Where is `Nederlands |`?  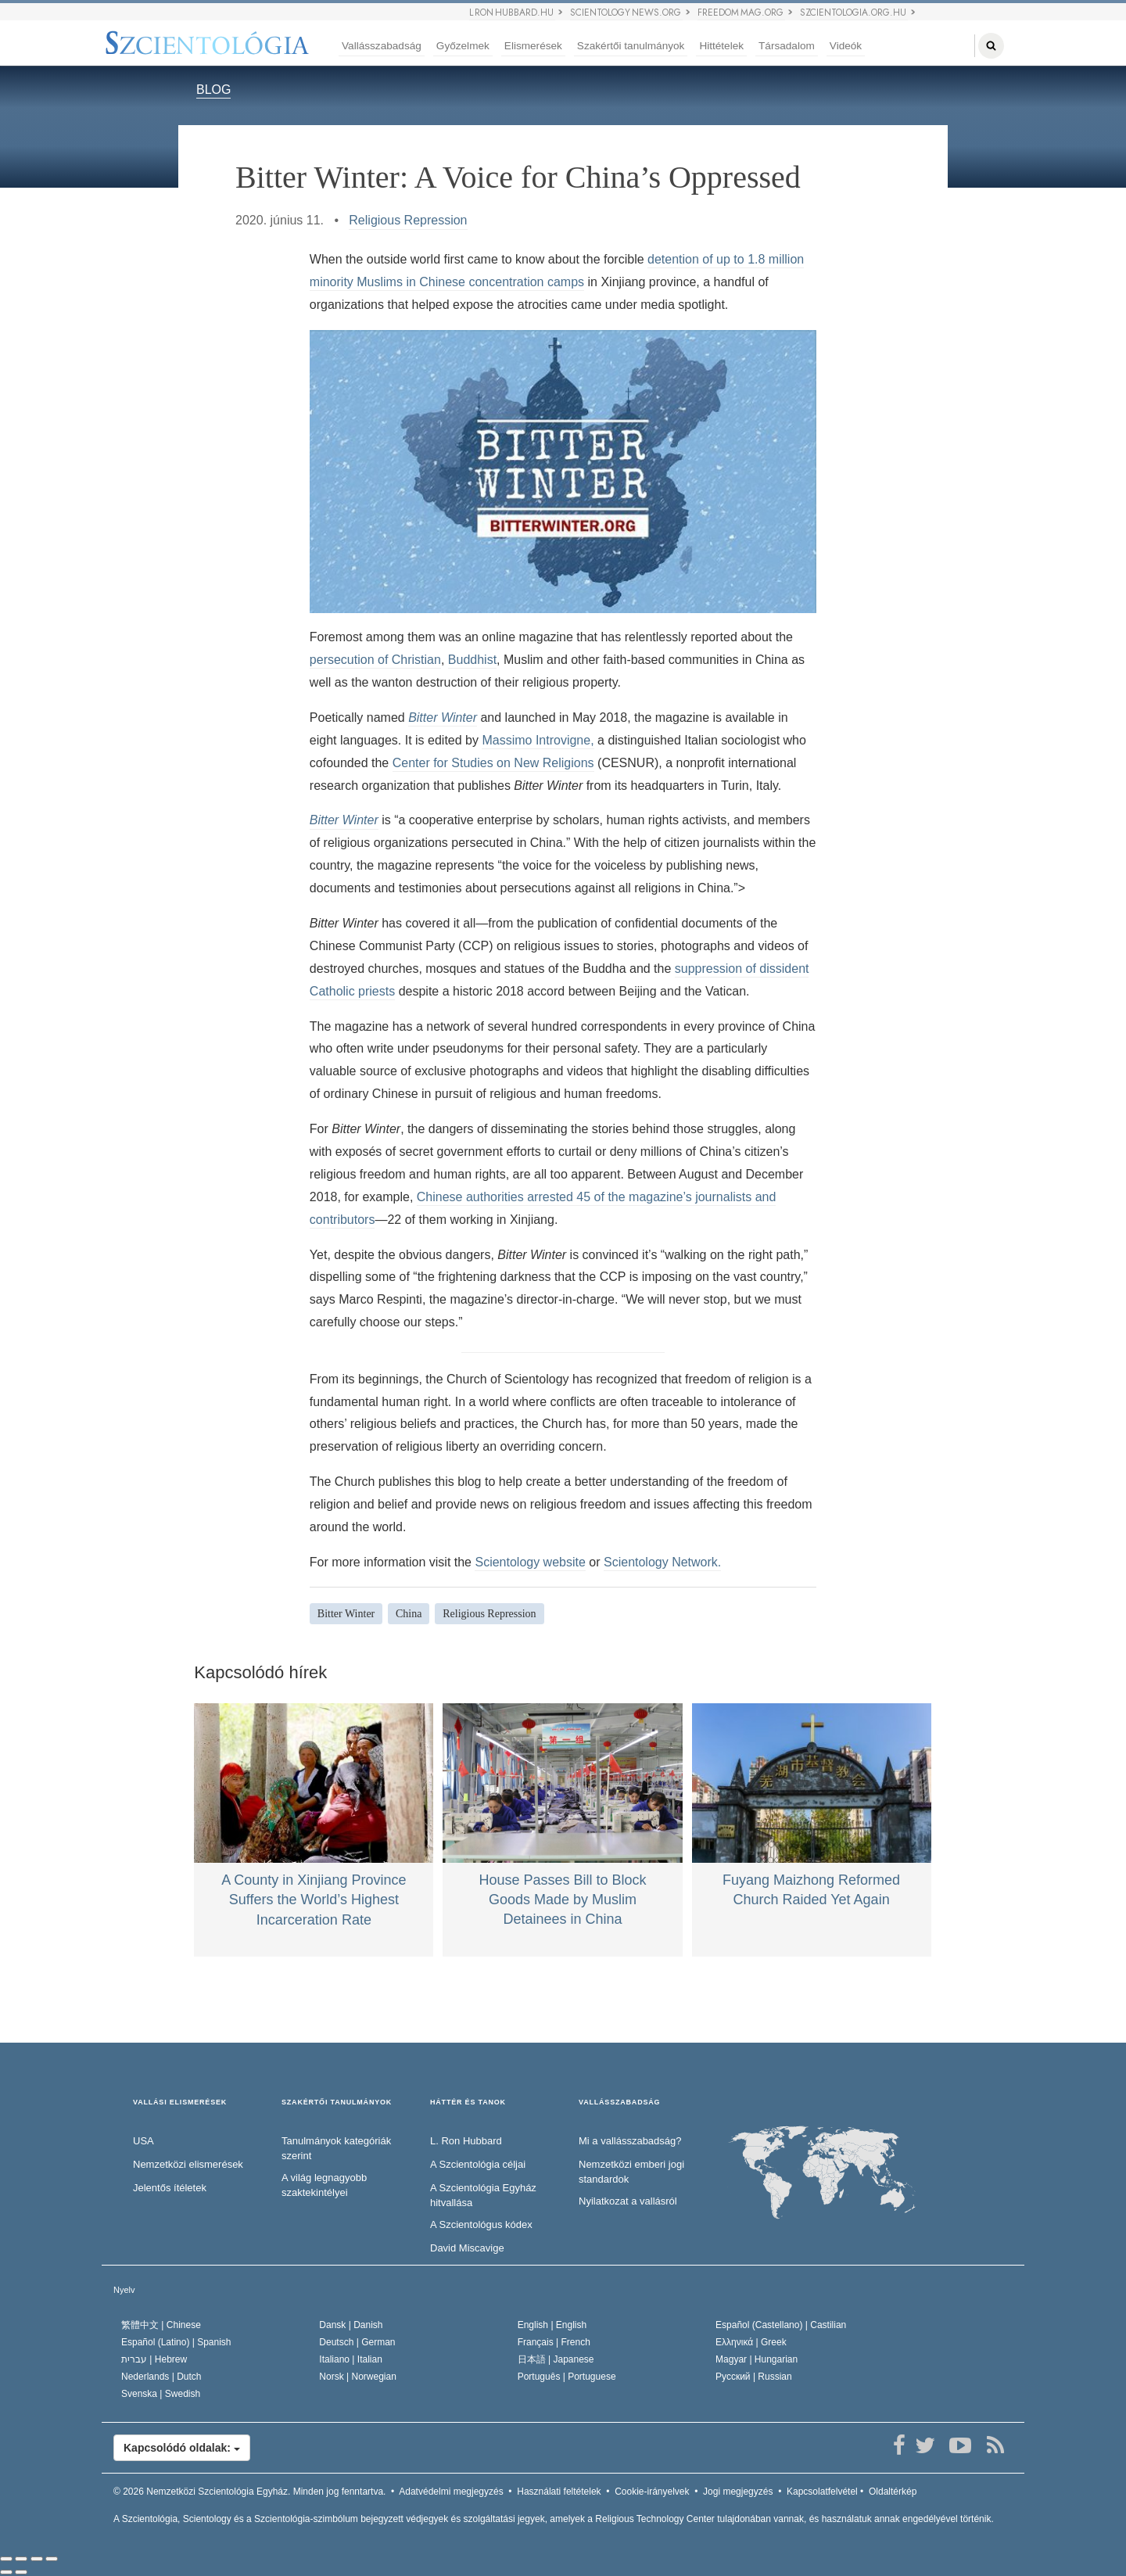 Nederlands | is located at coordinates (161, 2376).